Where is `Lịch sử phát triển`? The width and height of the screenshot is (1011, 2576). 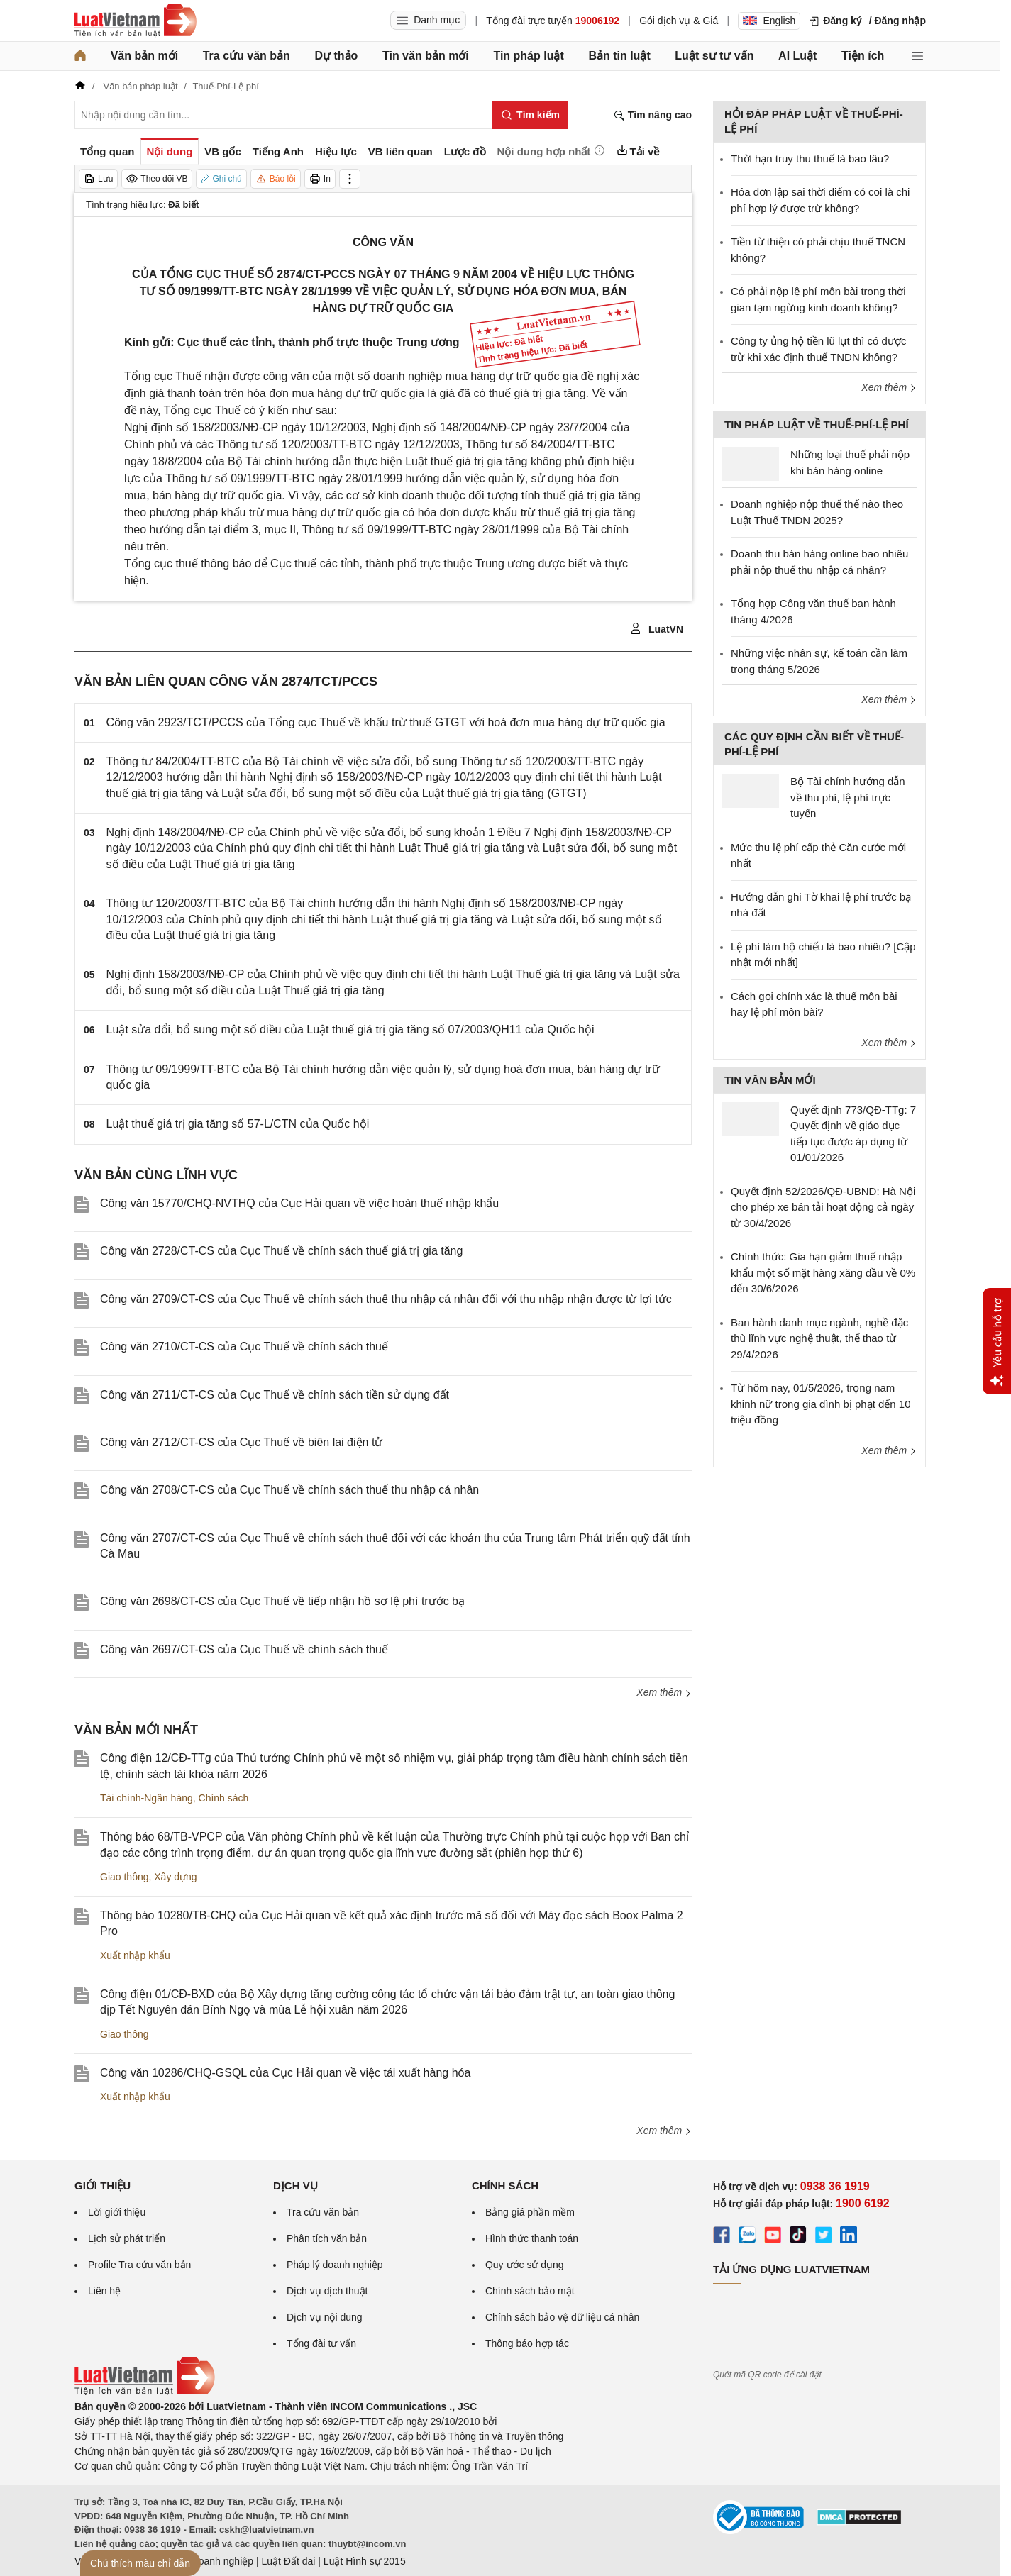
Lịch sử phát triển is located at coordinates (126, 2238).